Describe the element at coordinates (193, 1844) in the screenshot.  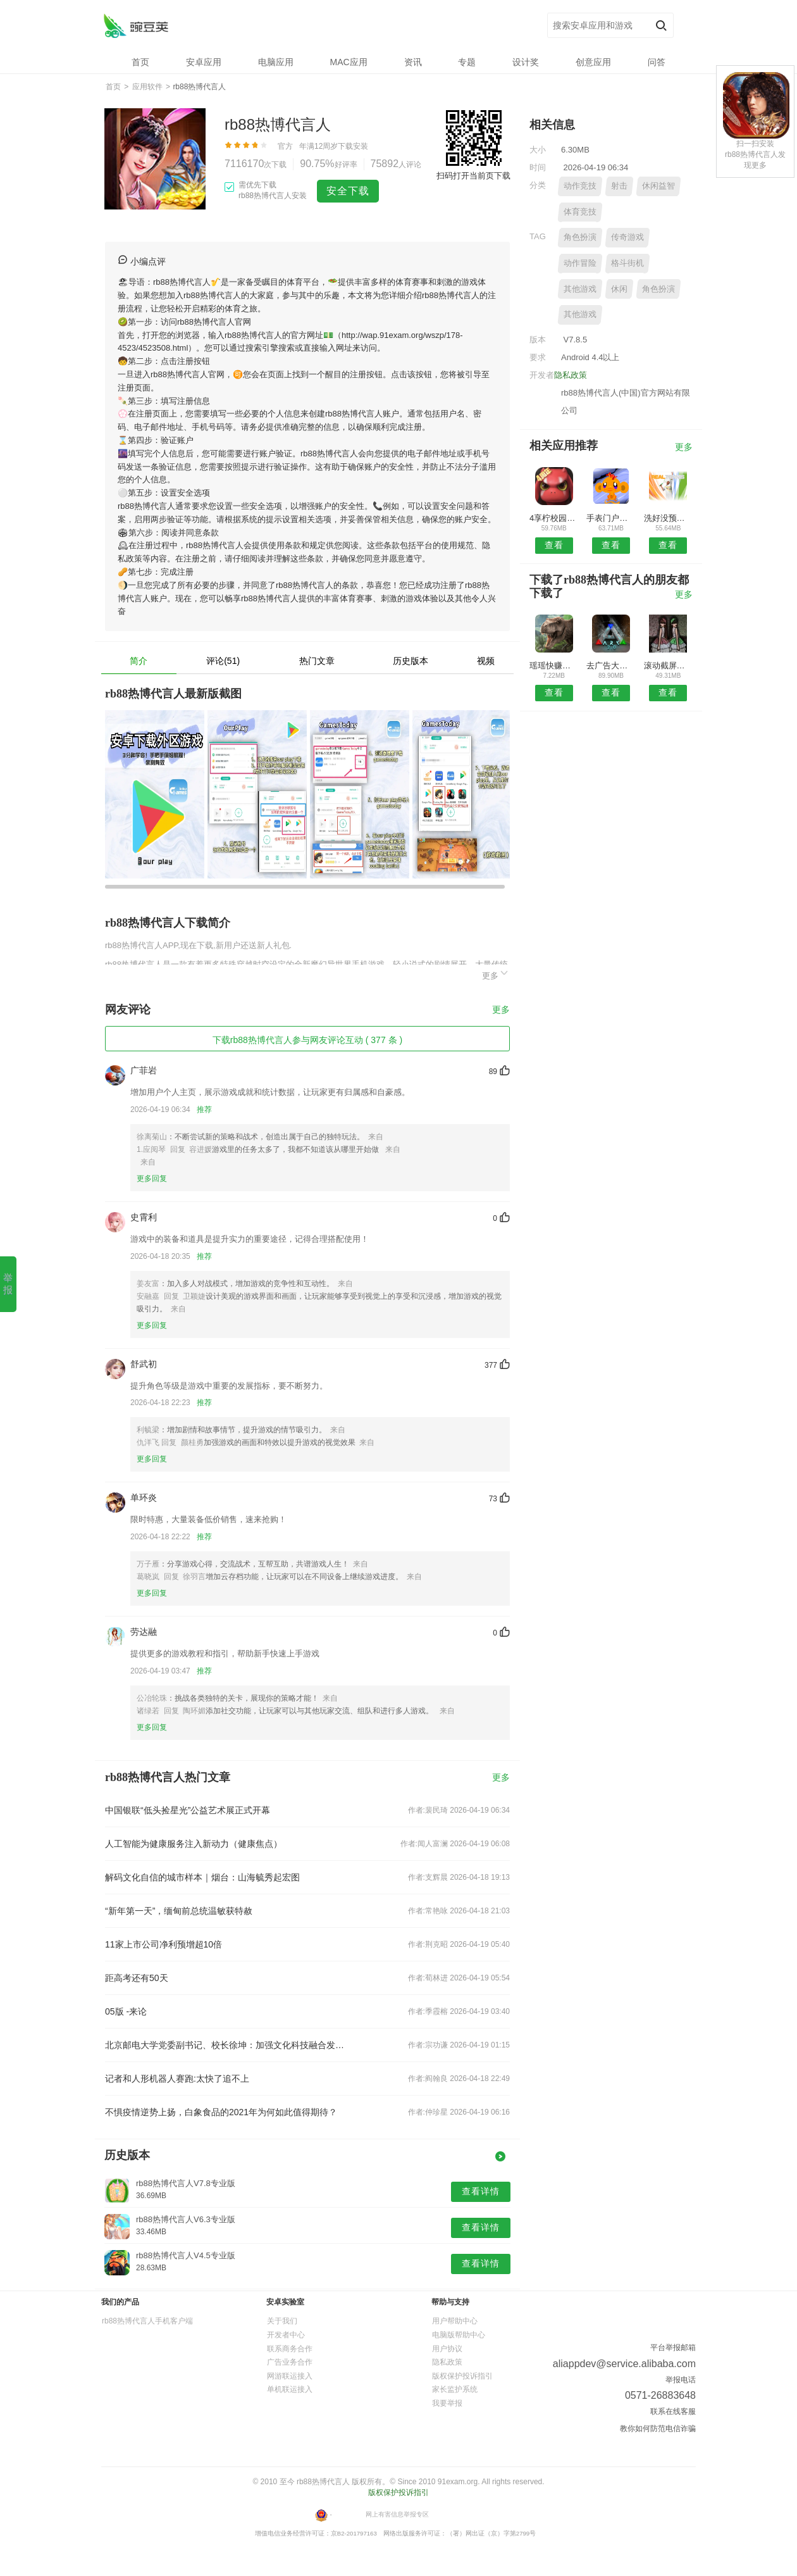
I see `人工智能为健康服务注入新动力（健康焦点）` at that location.